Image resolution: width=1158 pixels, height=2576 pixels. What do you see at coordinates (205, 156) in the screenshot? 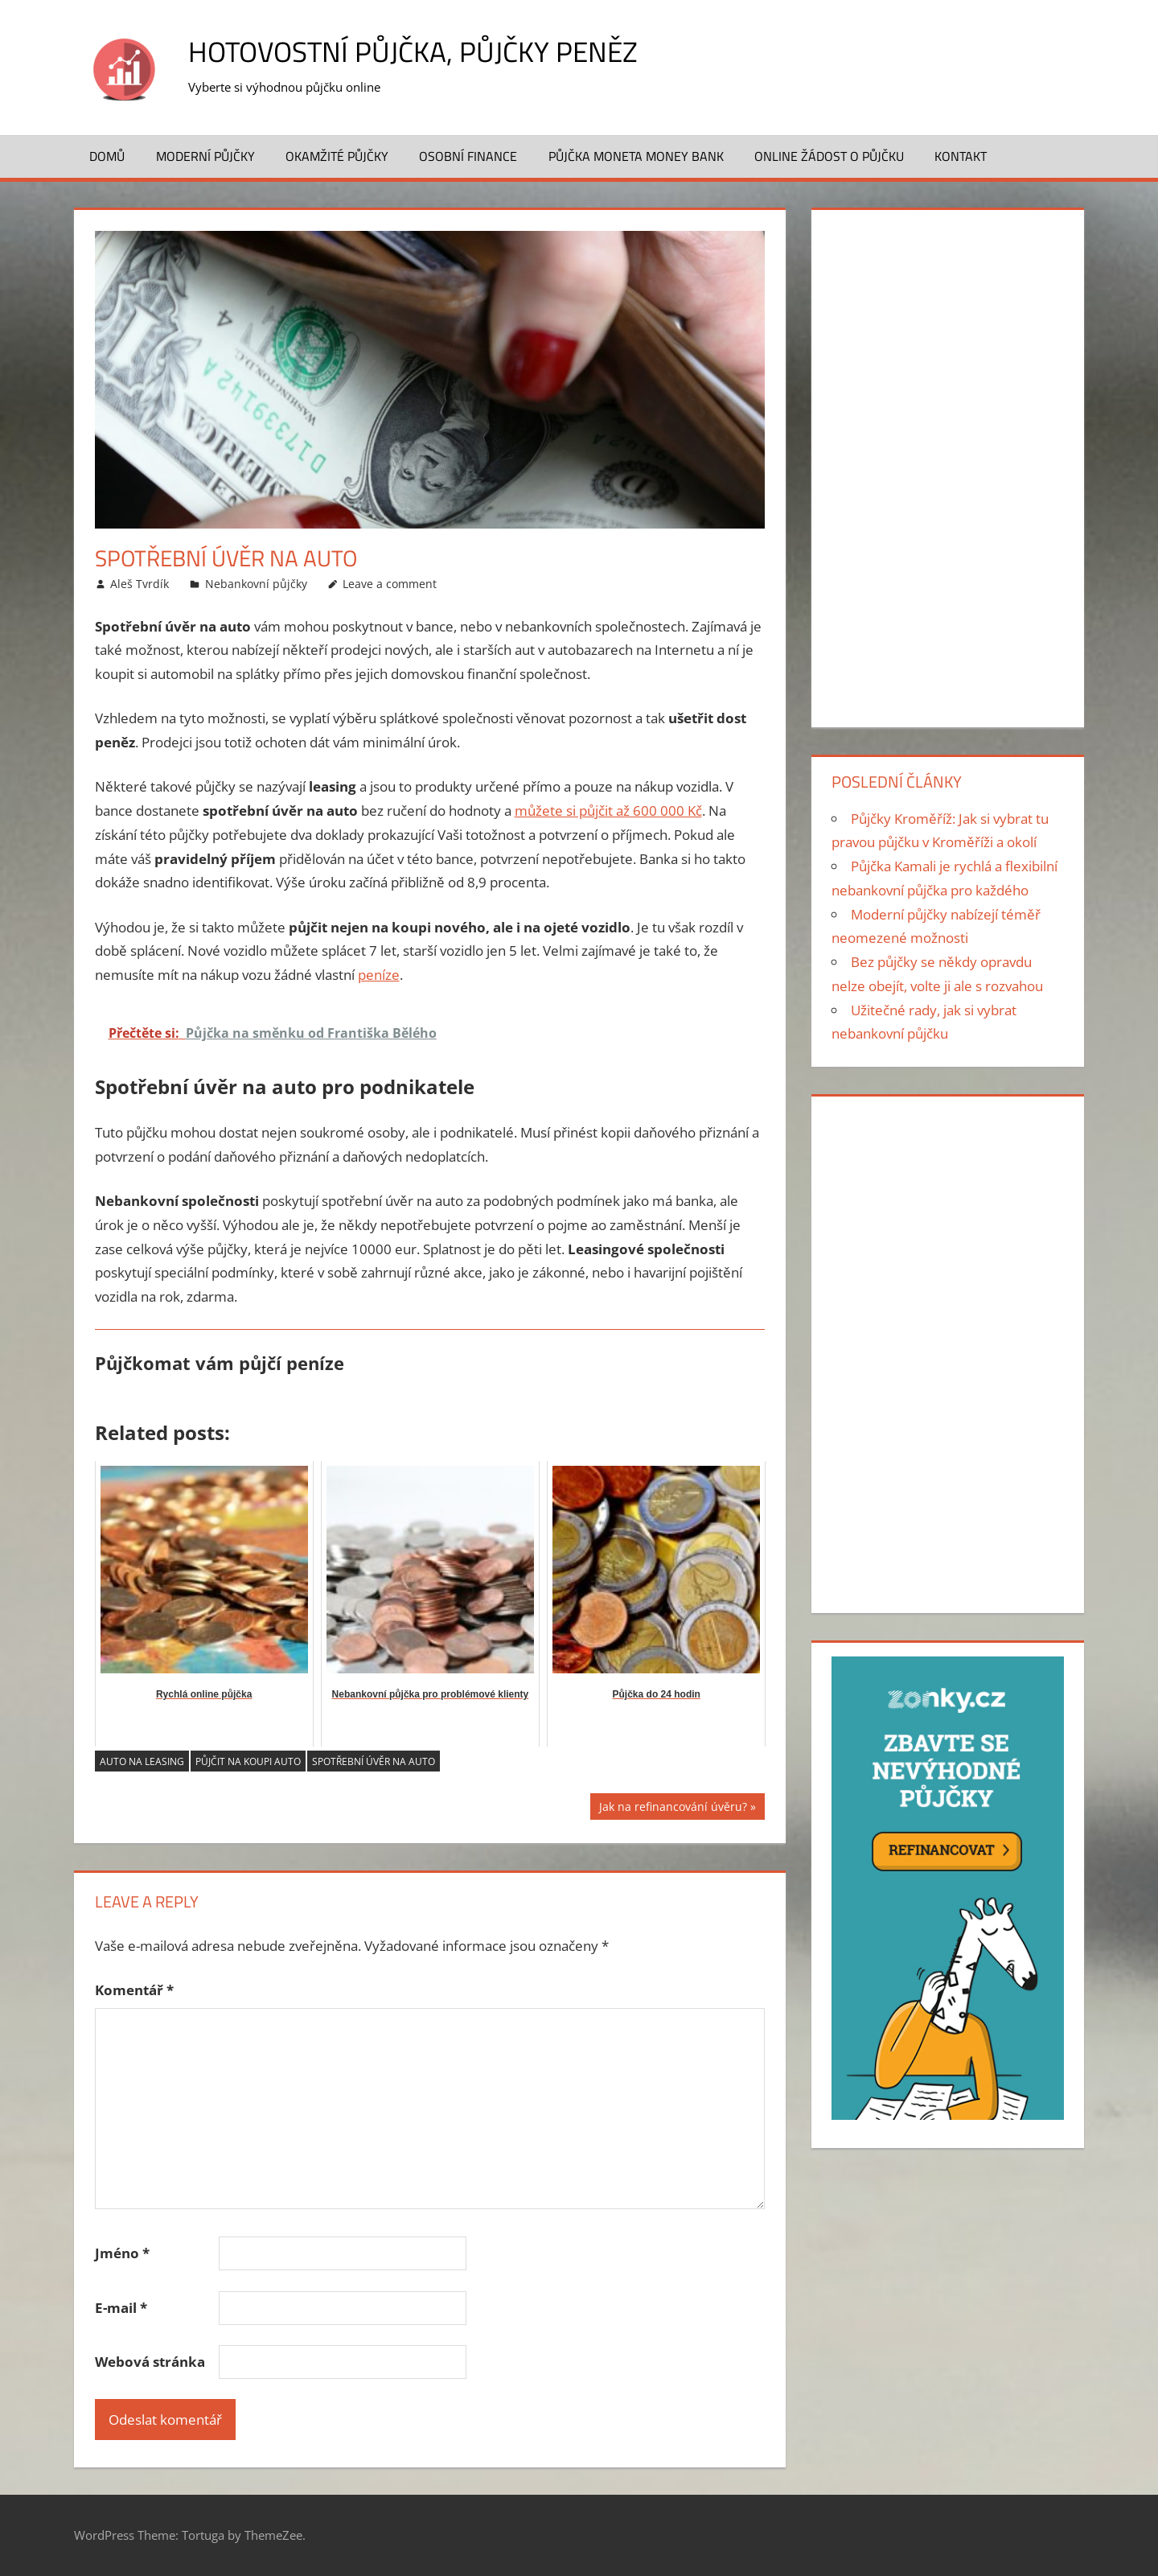
I see `Moderní půjčky` at bounding box center [205, 156].